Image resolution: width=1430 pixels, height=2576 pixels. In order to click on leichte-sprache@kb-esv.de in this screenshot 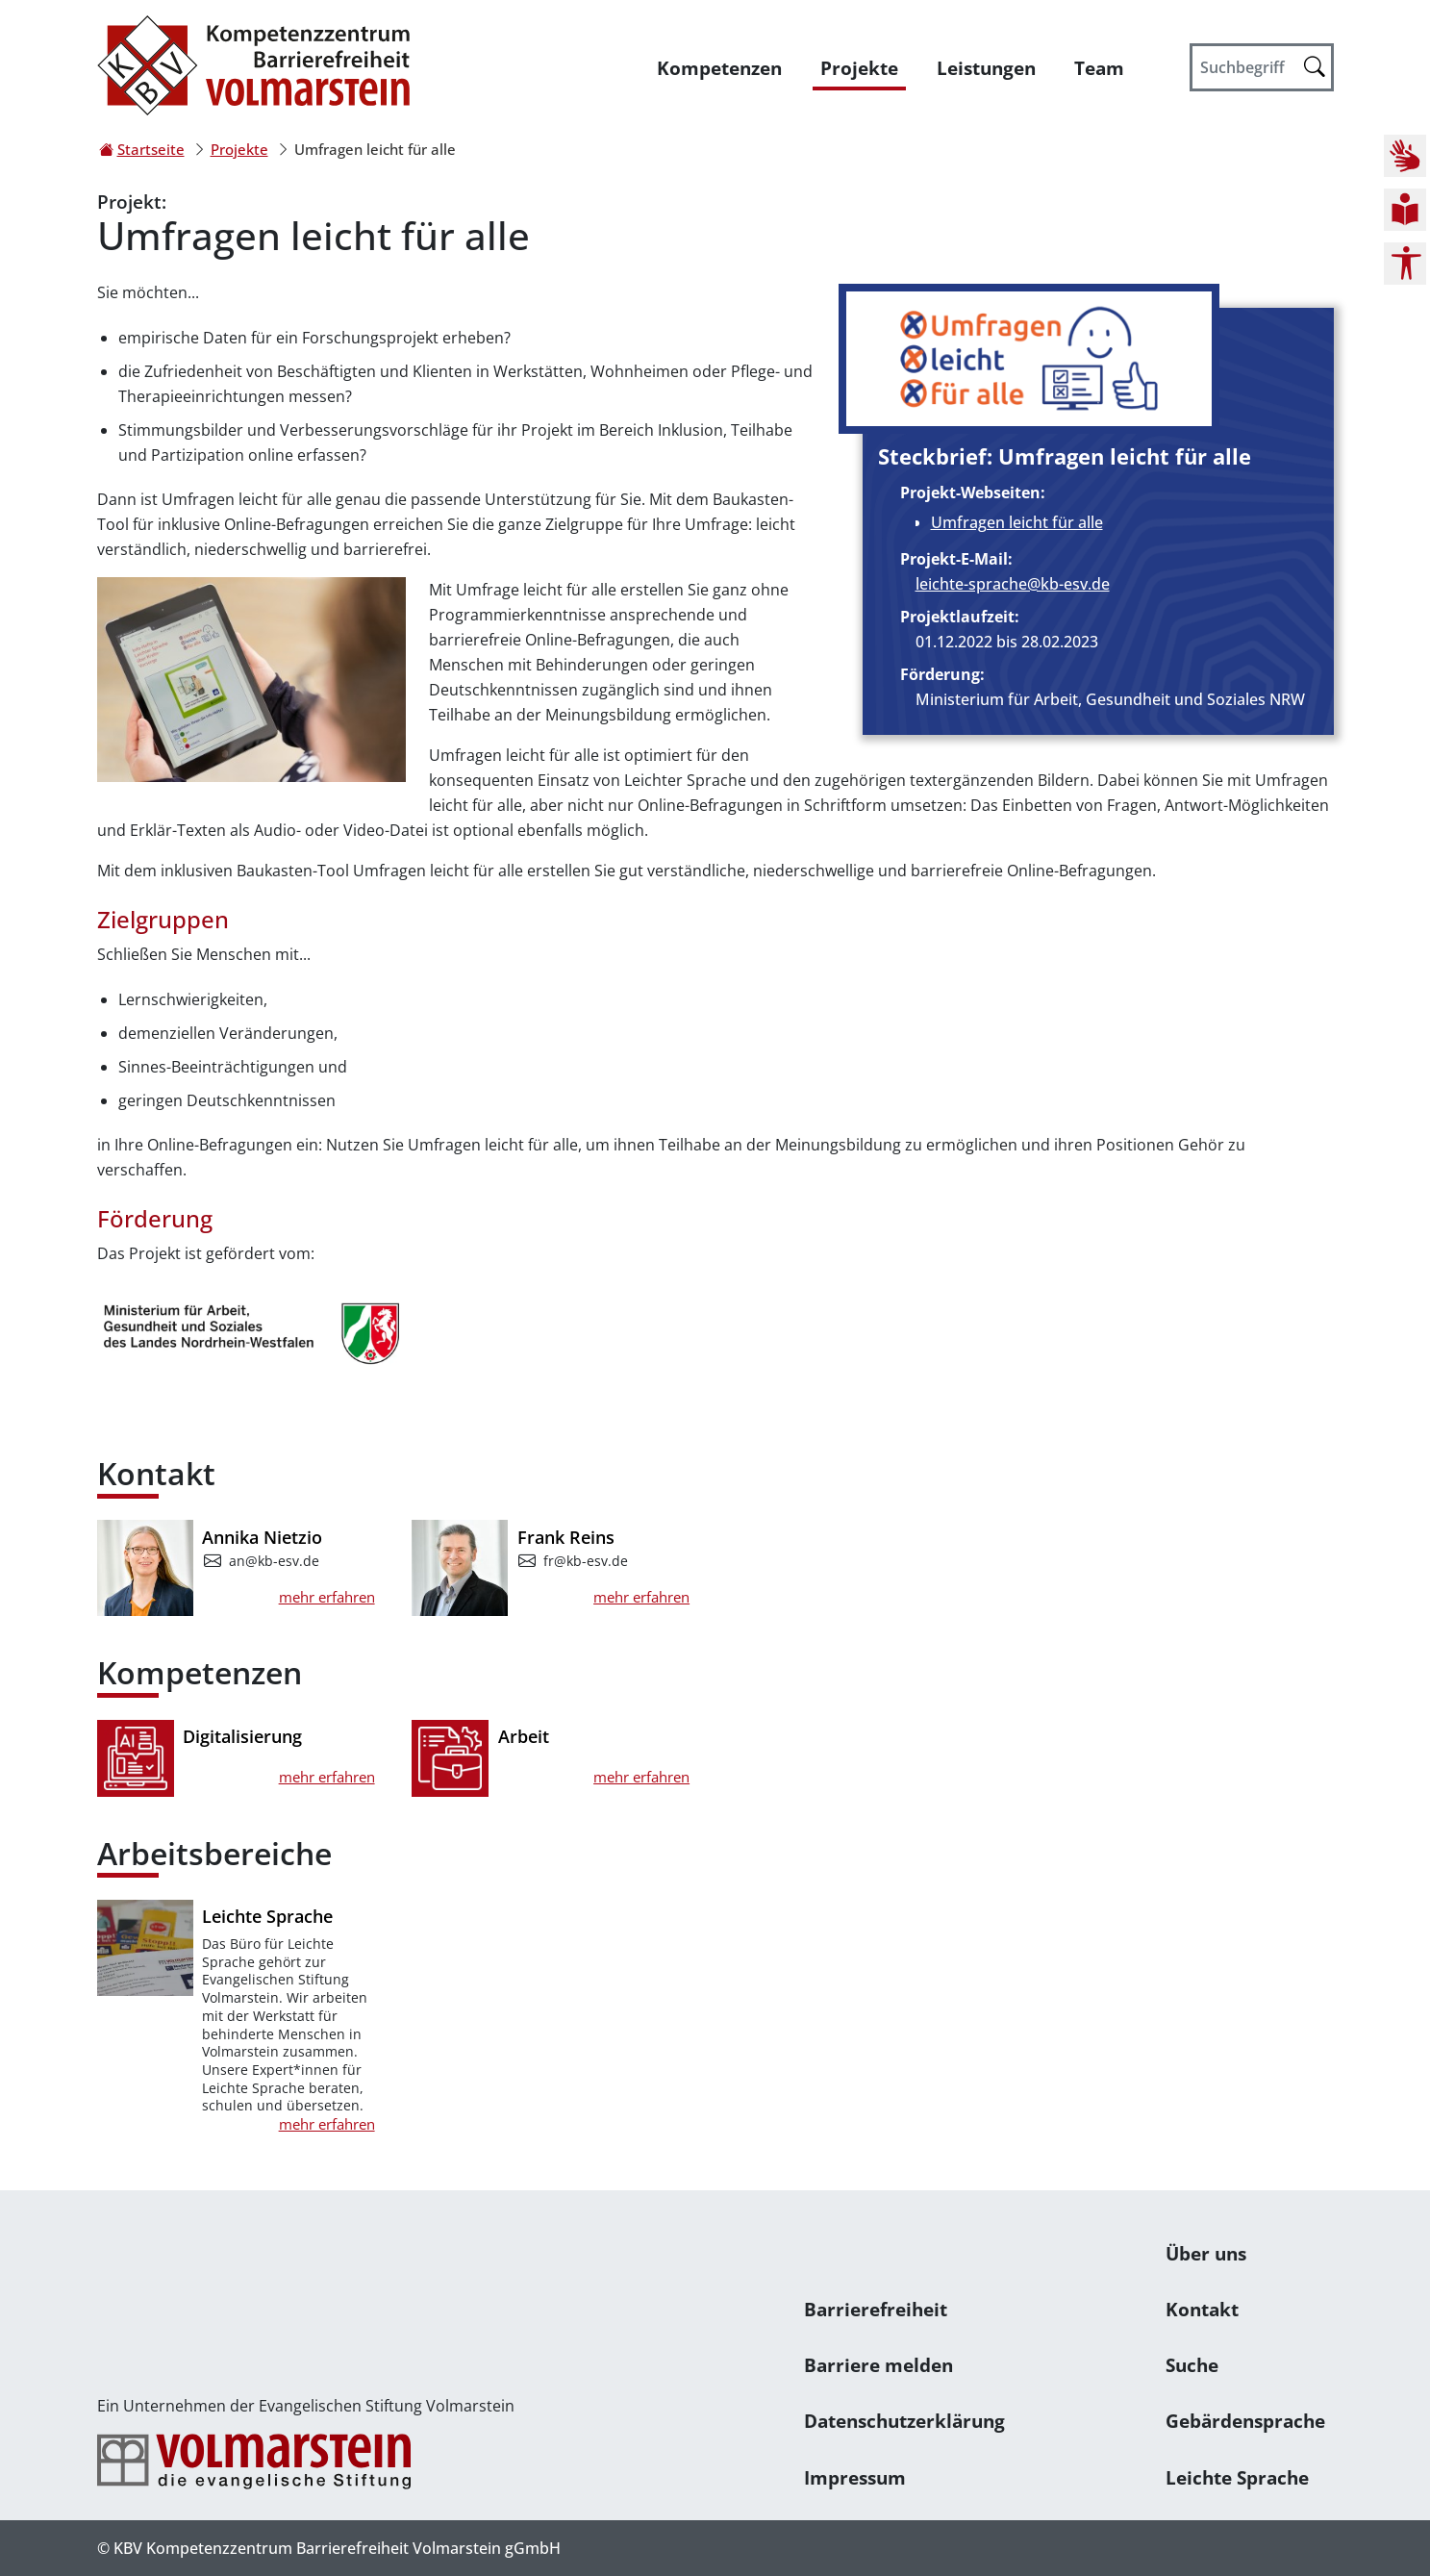, I will do `click(1013, 583)`.